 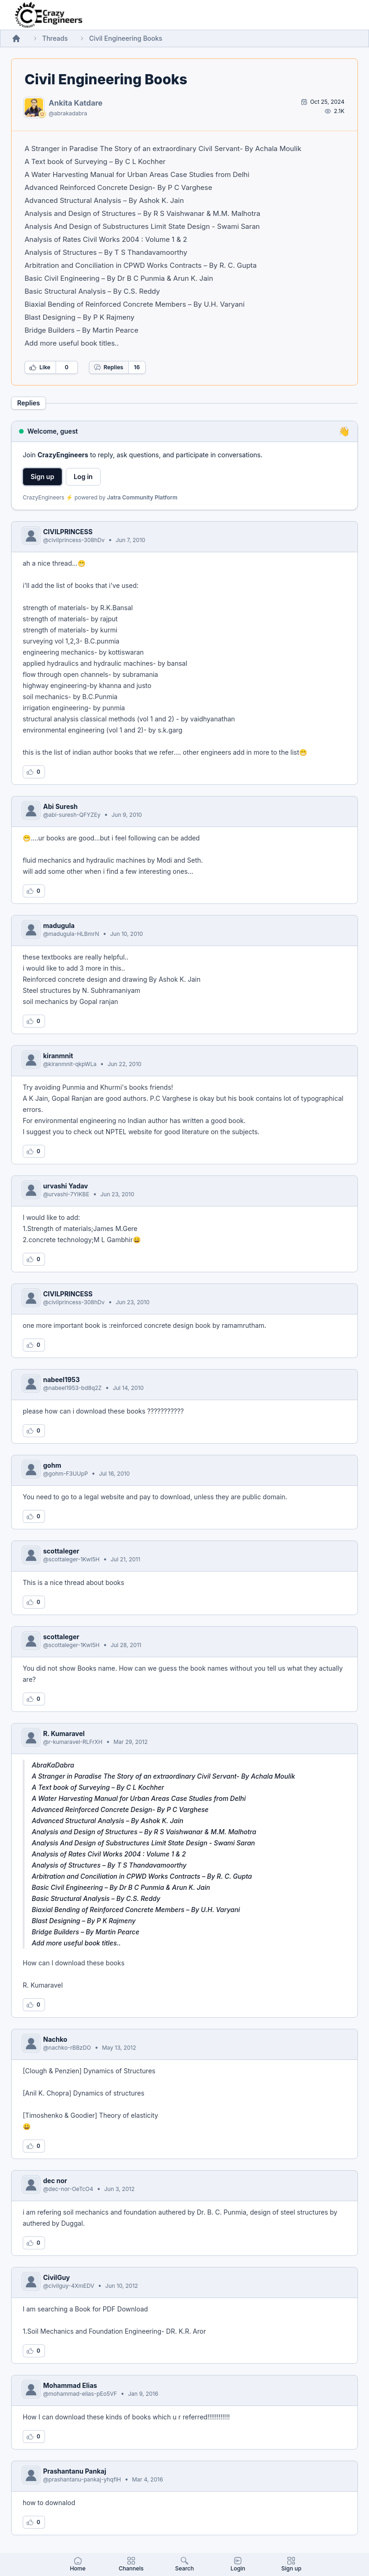 I want to click on scottaleger, so click(x=61, y=1551).